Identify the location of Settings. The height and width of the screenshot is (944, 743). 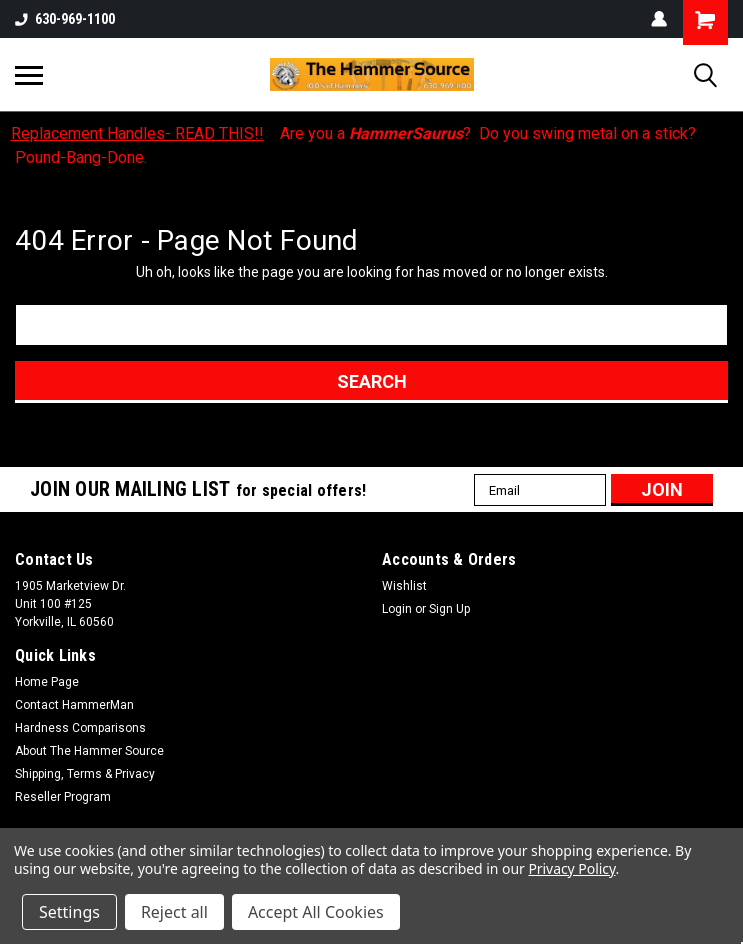
(69, 912).